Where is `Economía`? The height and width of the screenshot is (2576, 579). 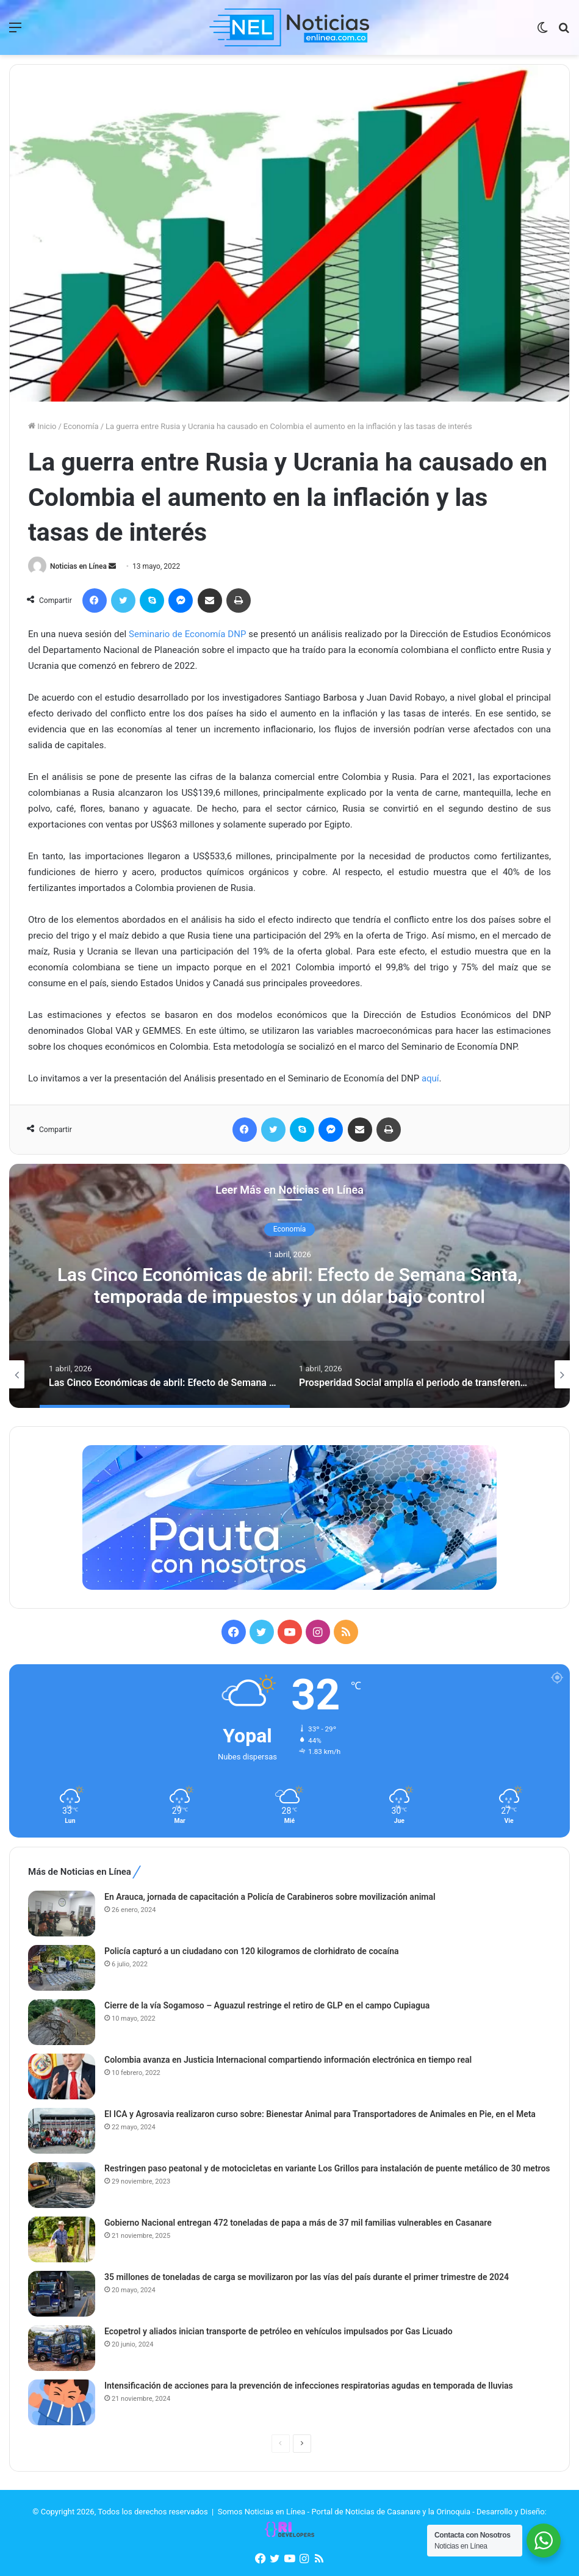
Economía is located at coordinates (81, 426).